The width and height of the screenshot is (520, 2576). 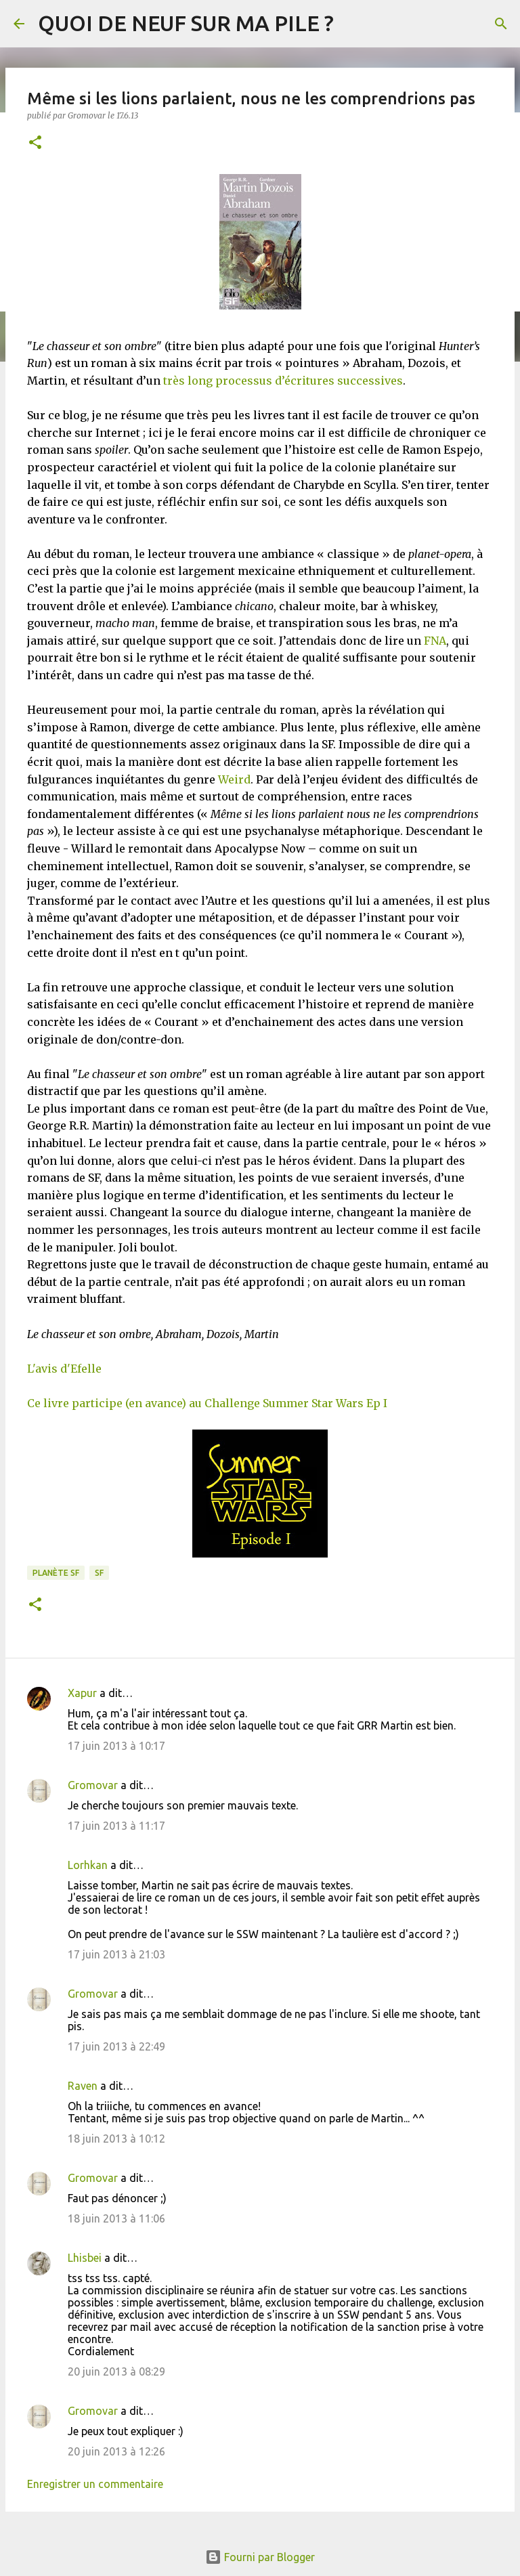 I want to click on FNA, so click(x=435, y=640).